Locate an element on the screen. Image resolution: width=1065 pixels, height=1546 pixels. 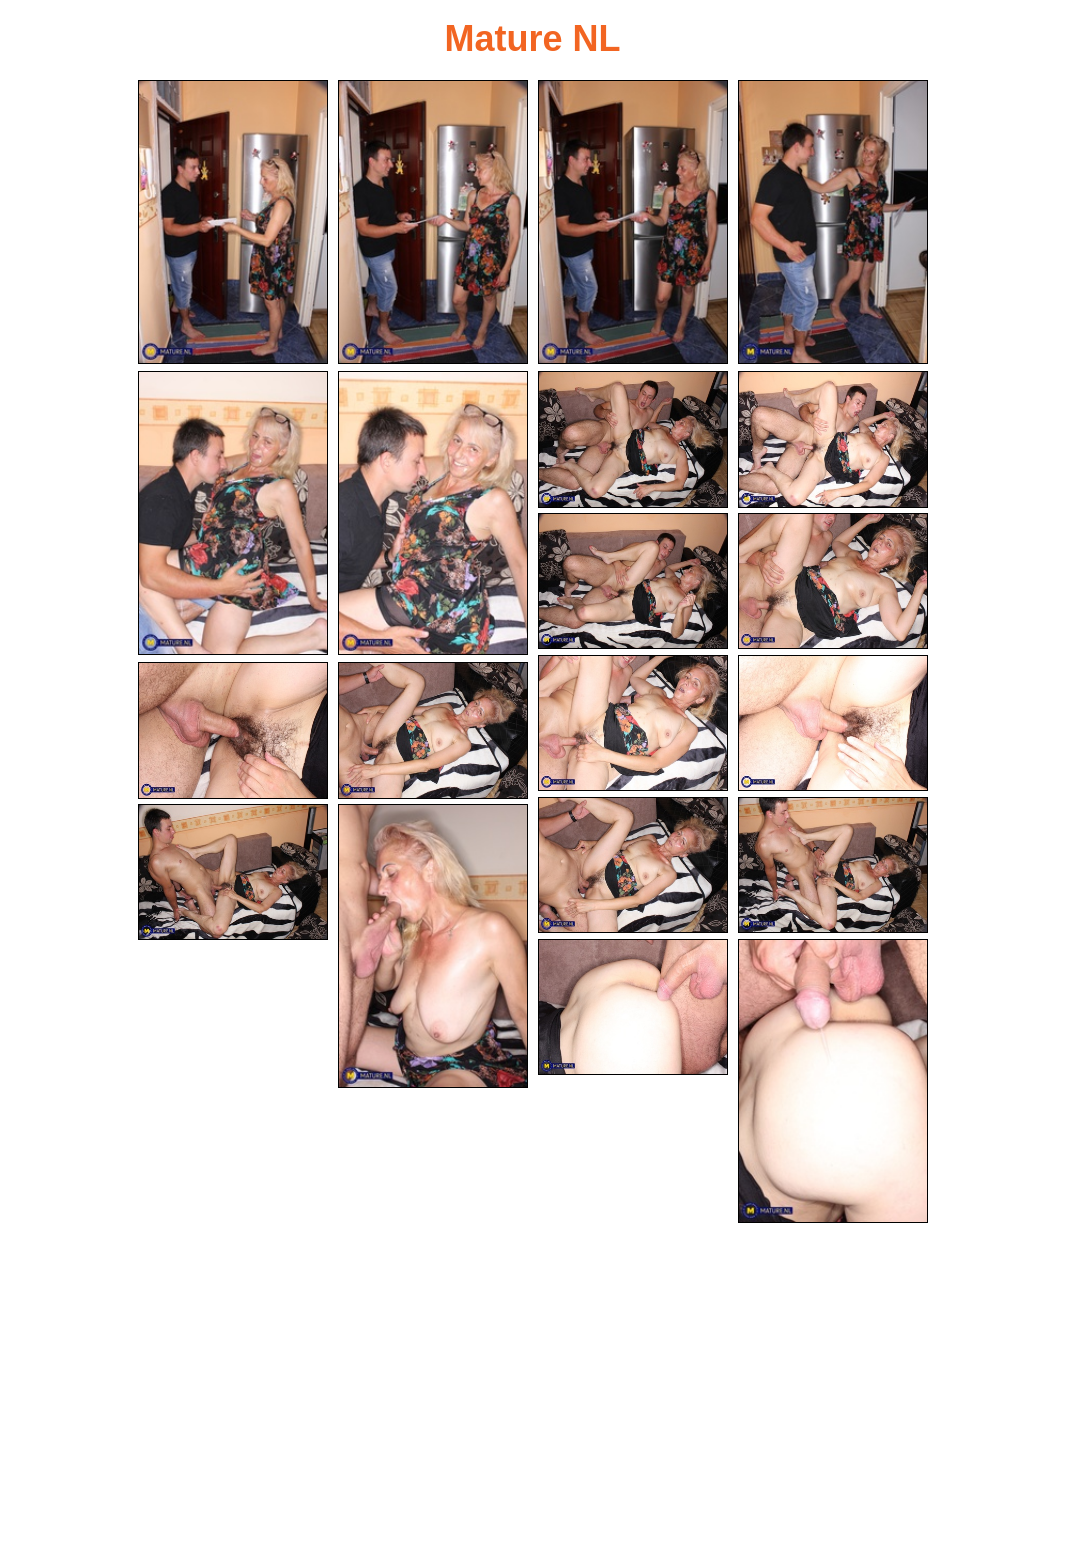
[20.jpg] is located at coordinates (833, 1081).